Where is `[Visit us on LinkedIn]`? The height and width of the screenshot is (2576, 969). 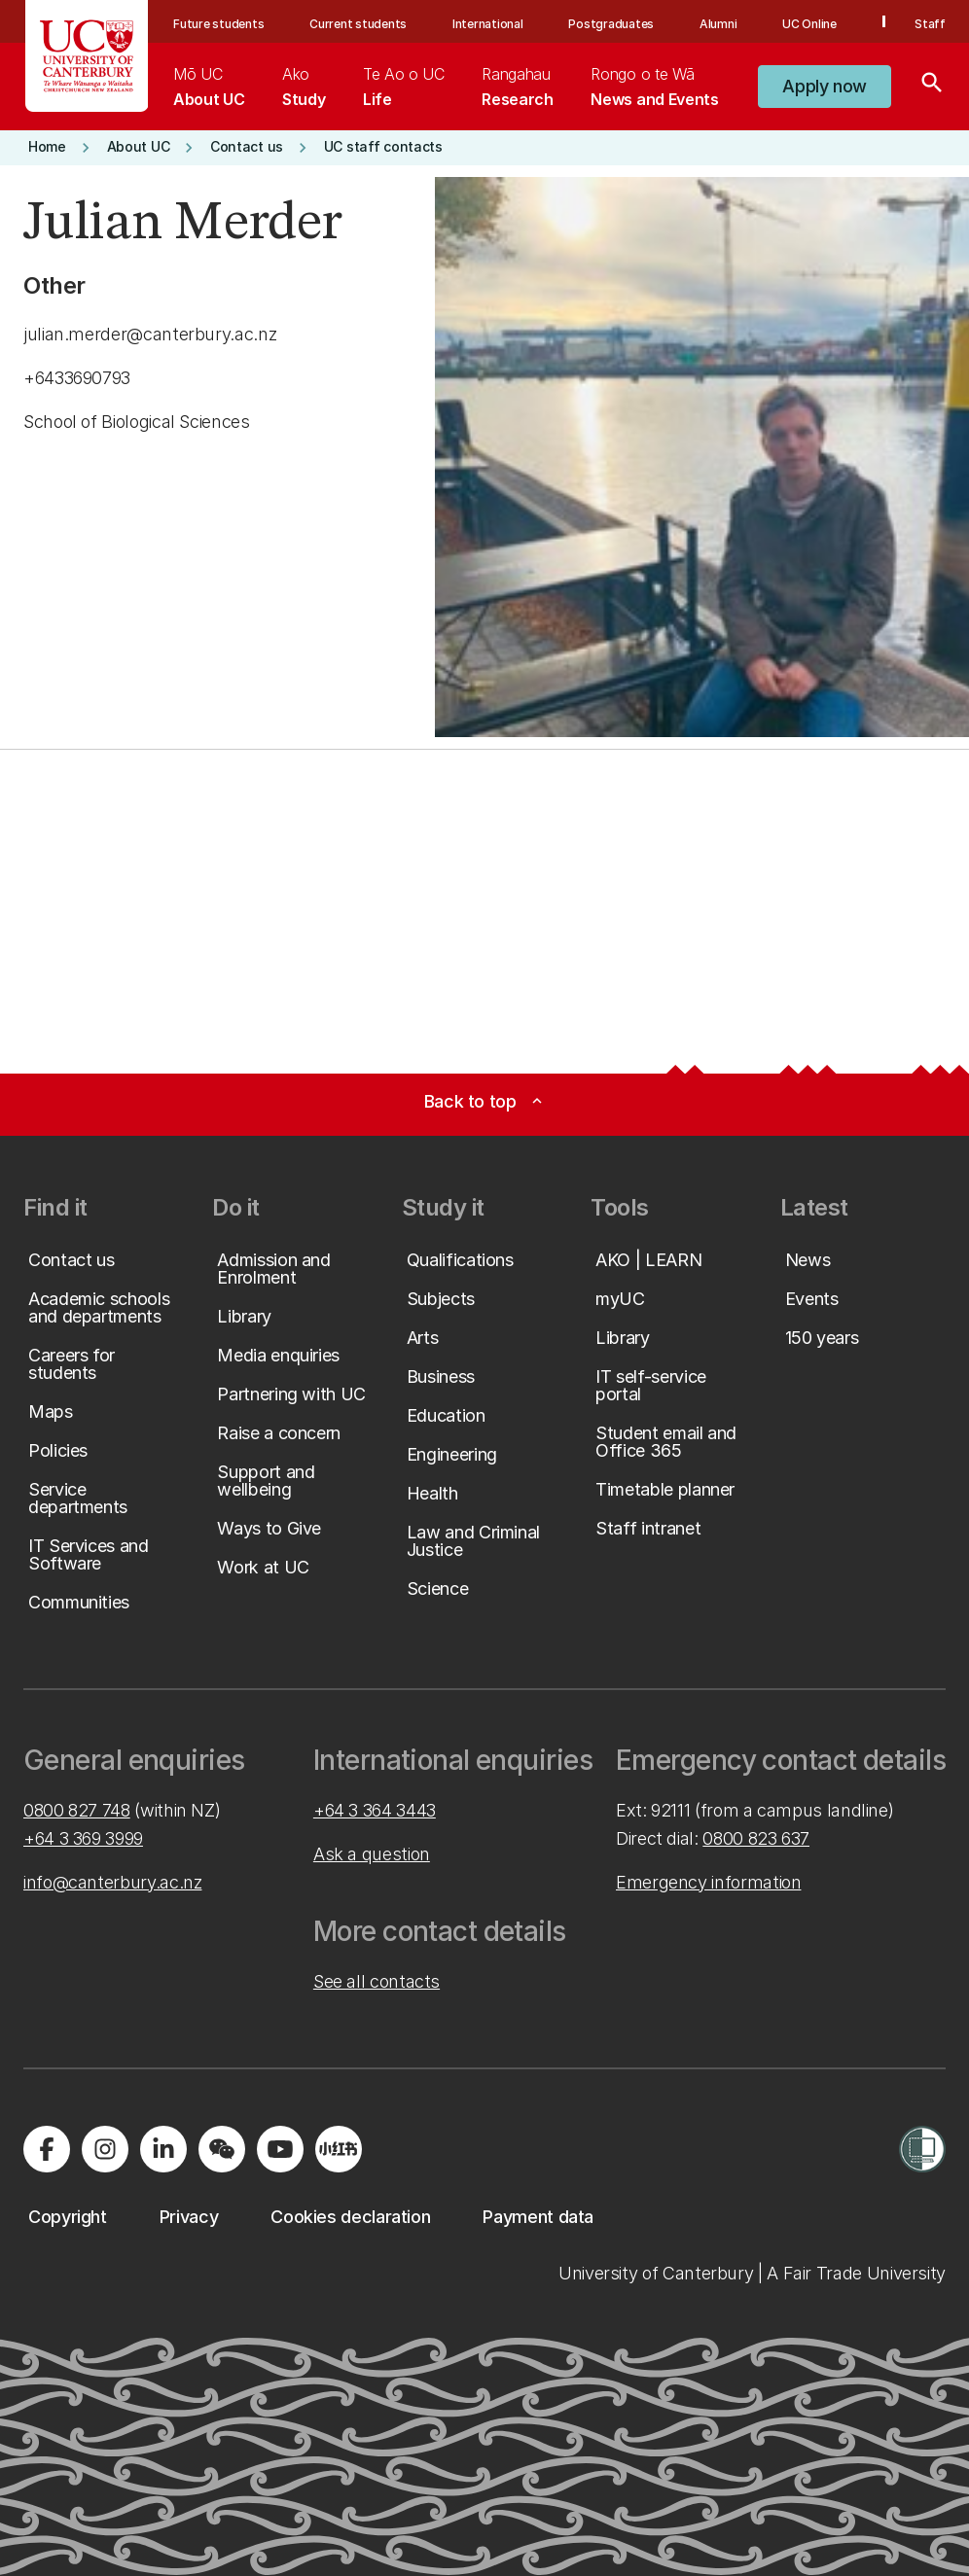 [Visit us on LinkedIn] is located at coordinates (163, 2149).